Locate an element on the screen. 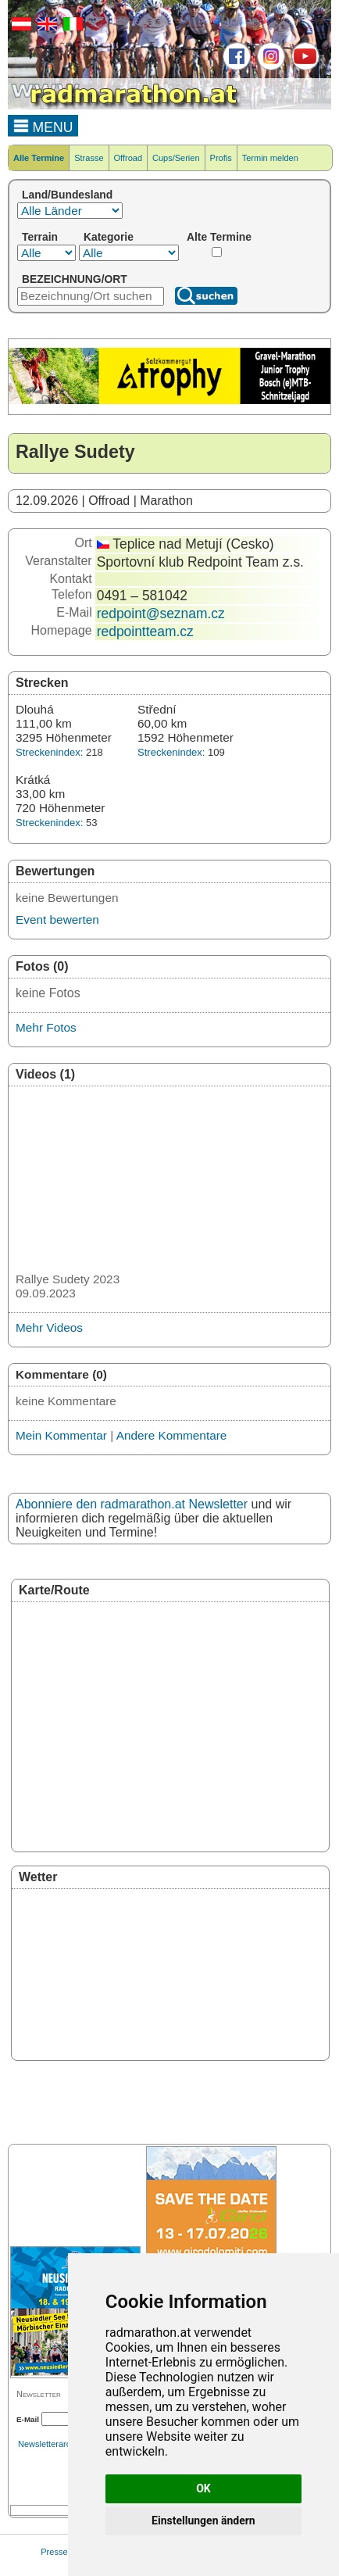 The image size is (339, 2576). Mein Kommentar is located at coordinates (61, 1435).